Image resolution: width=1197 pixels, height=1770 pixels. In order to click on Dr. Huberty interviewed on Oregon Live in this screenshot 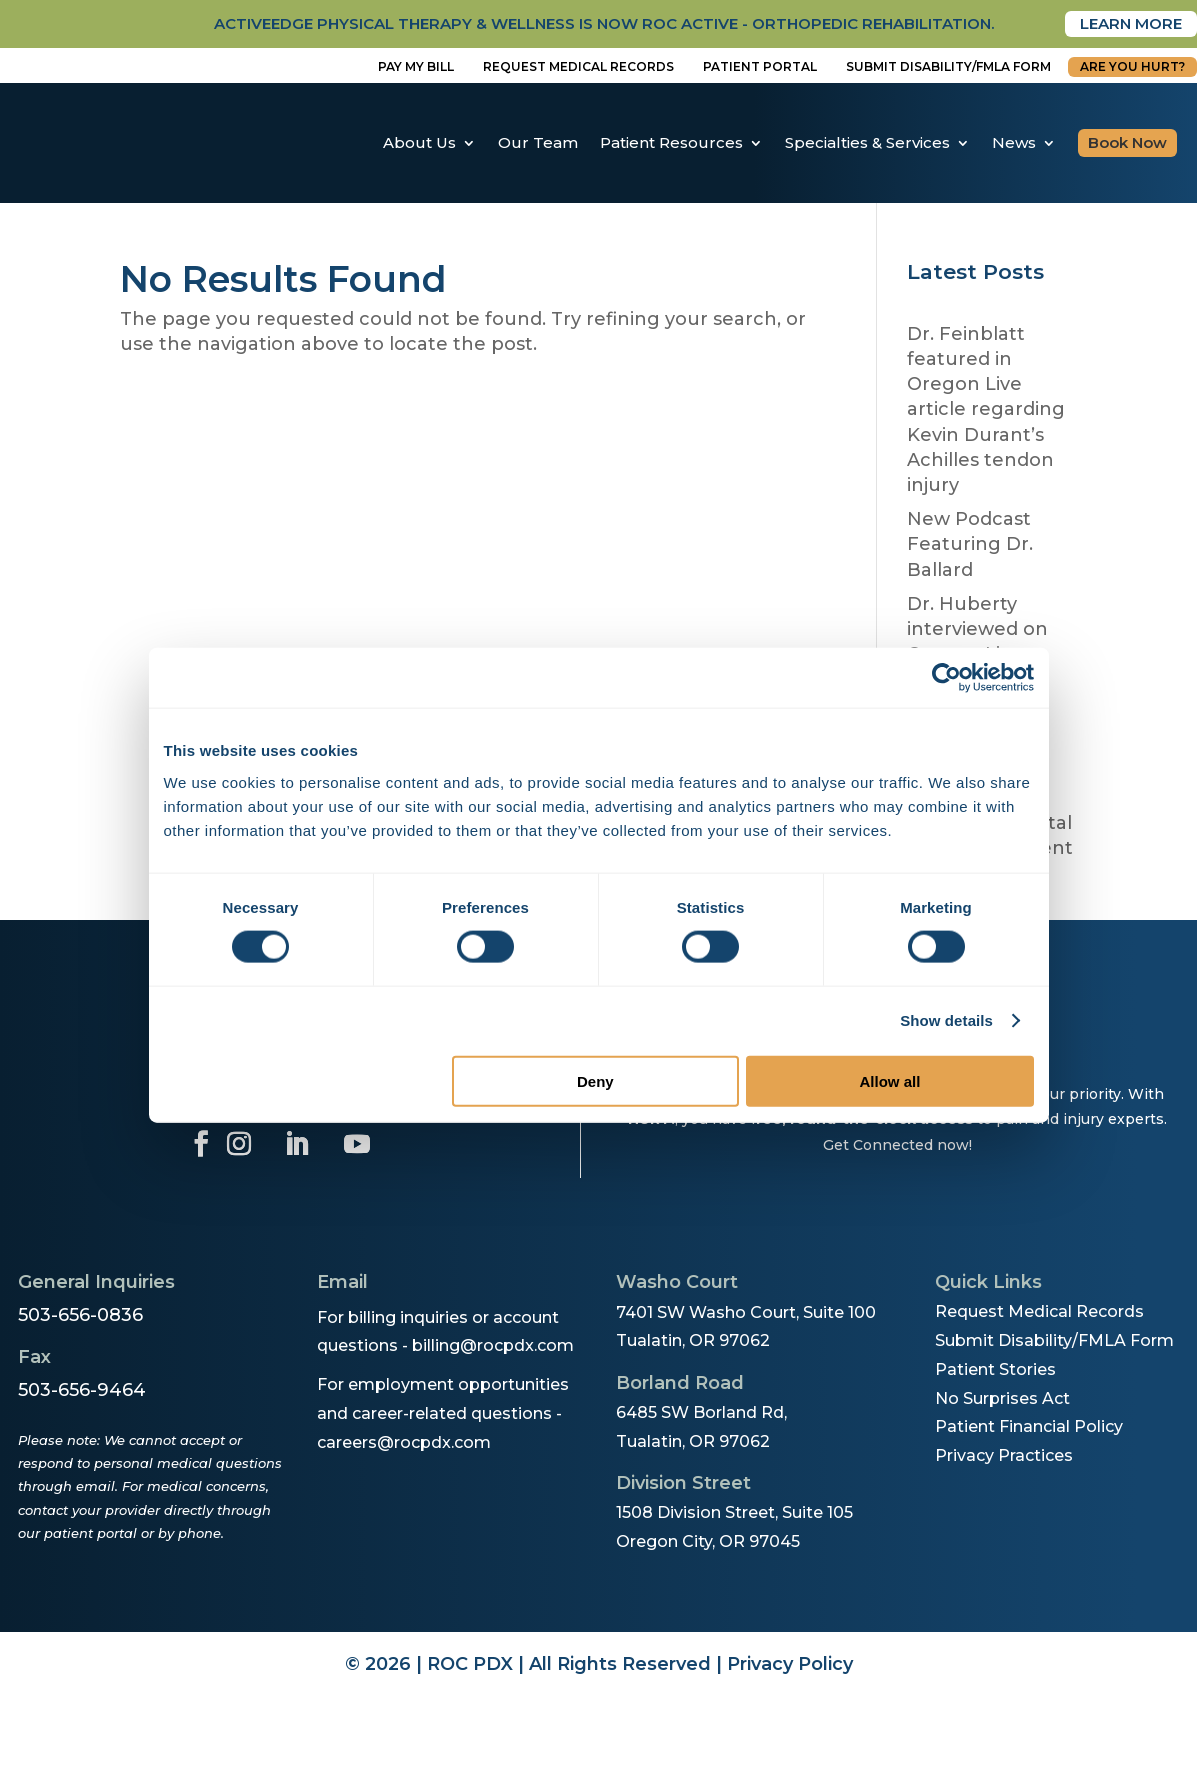, I will do `click(977, 630)`.